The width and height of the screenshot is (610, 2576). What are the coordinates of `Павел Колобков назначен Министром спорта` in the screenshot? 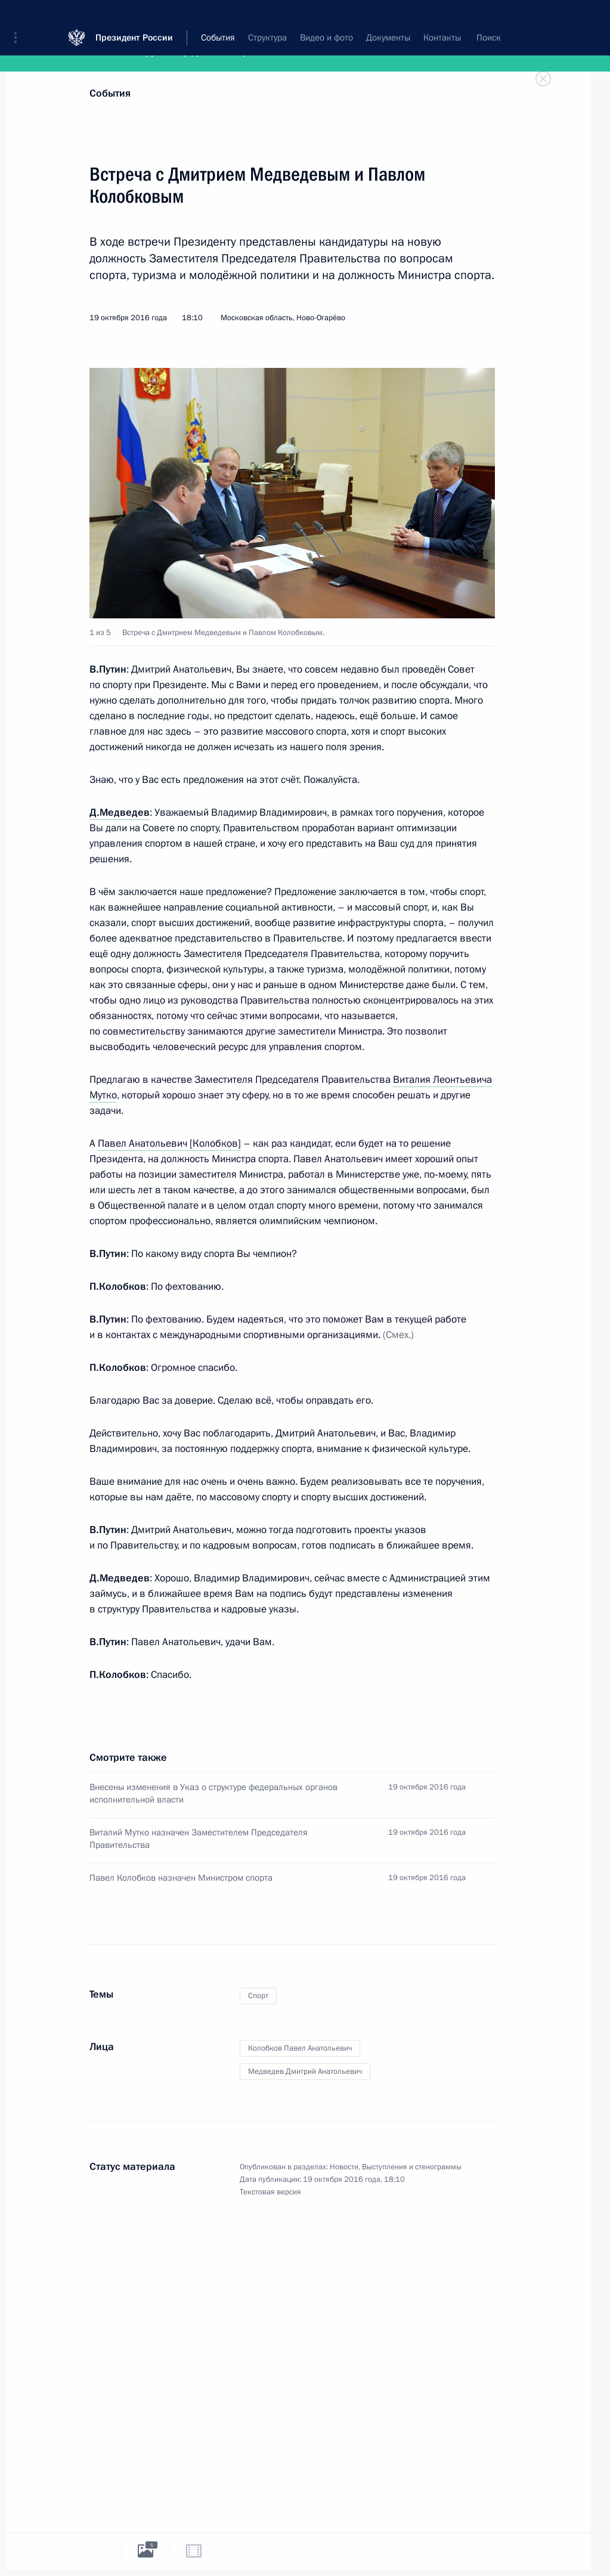 It's located at (181, 1878).